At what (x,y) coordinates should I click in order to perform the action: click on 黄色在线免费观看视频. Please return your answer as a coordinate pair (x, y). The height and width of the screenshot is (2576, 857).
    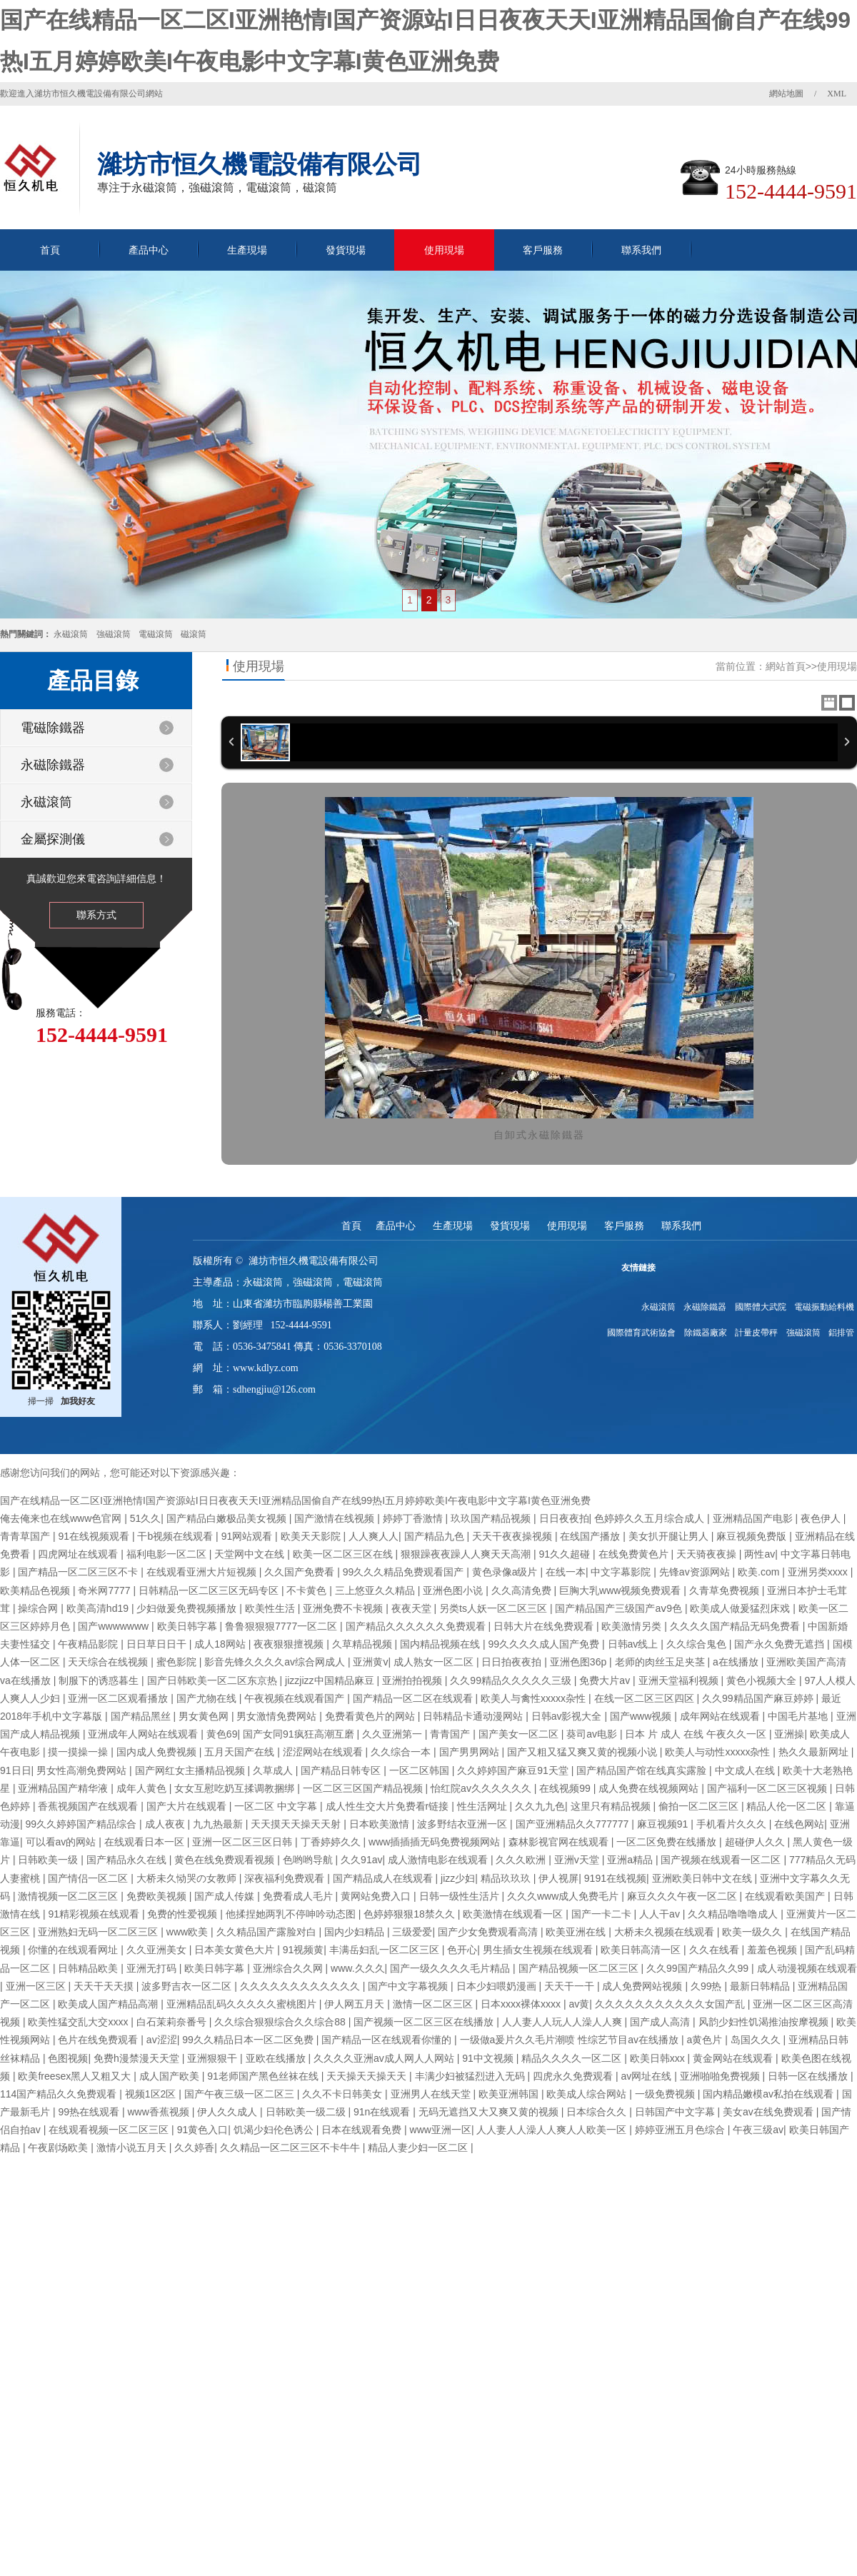
    Looking at the image, I should click on (225, 1859).